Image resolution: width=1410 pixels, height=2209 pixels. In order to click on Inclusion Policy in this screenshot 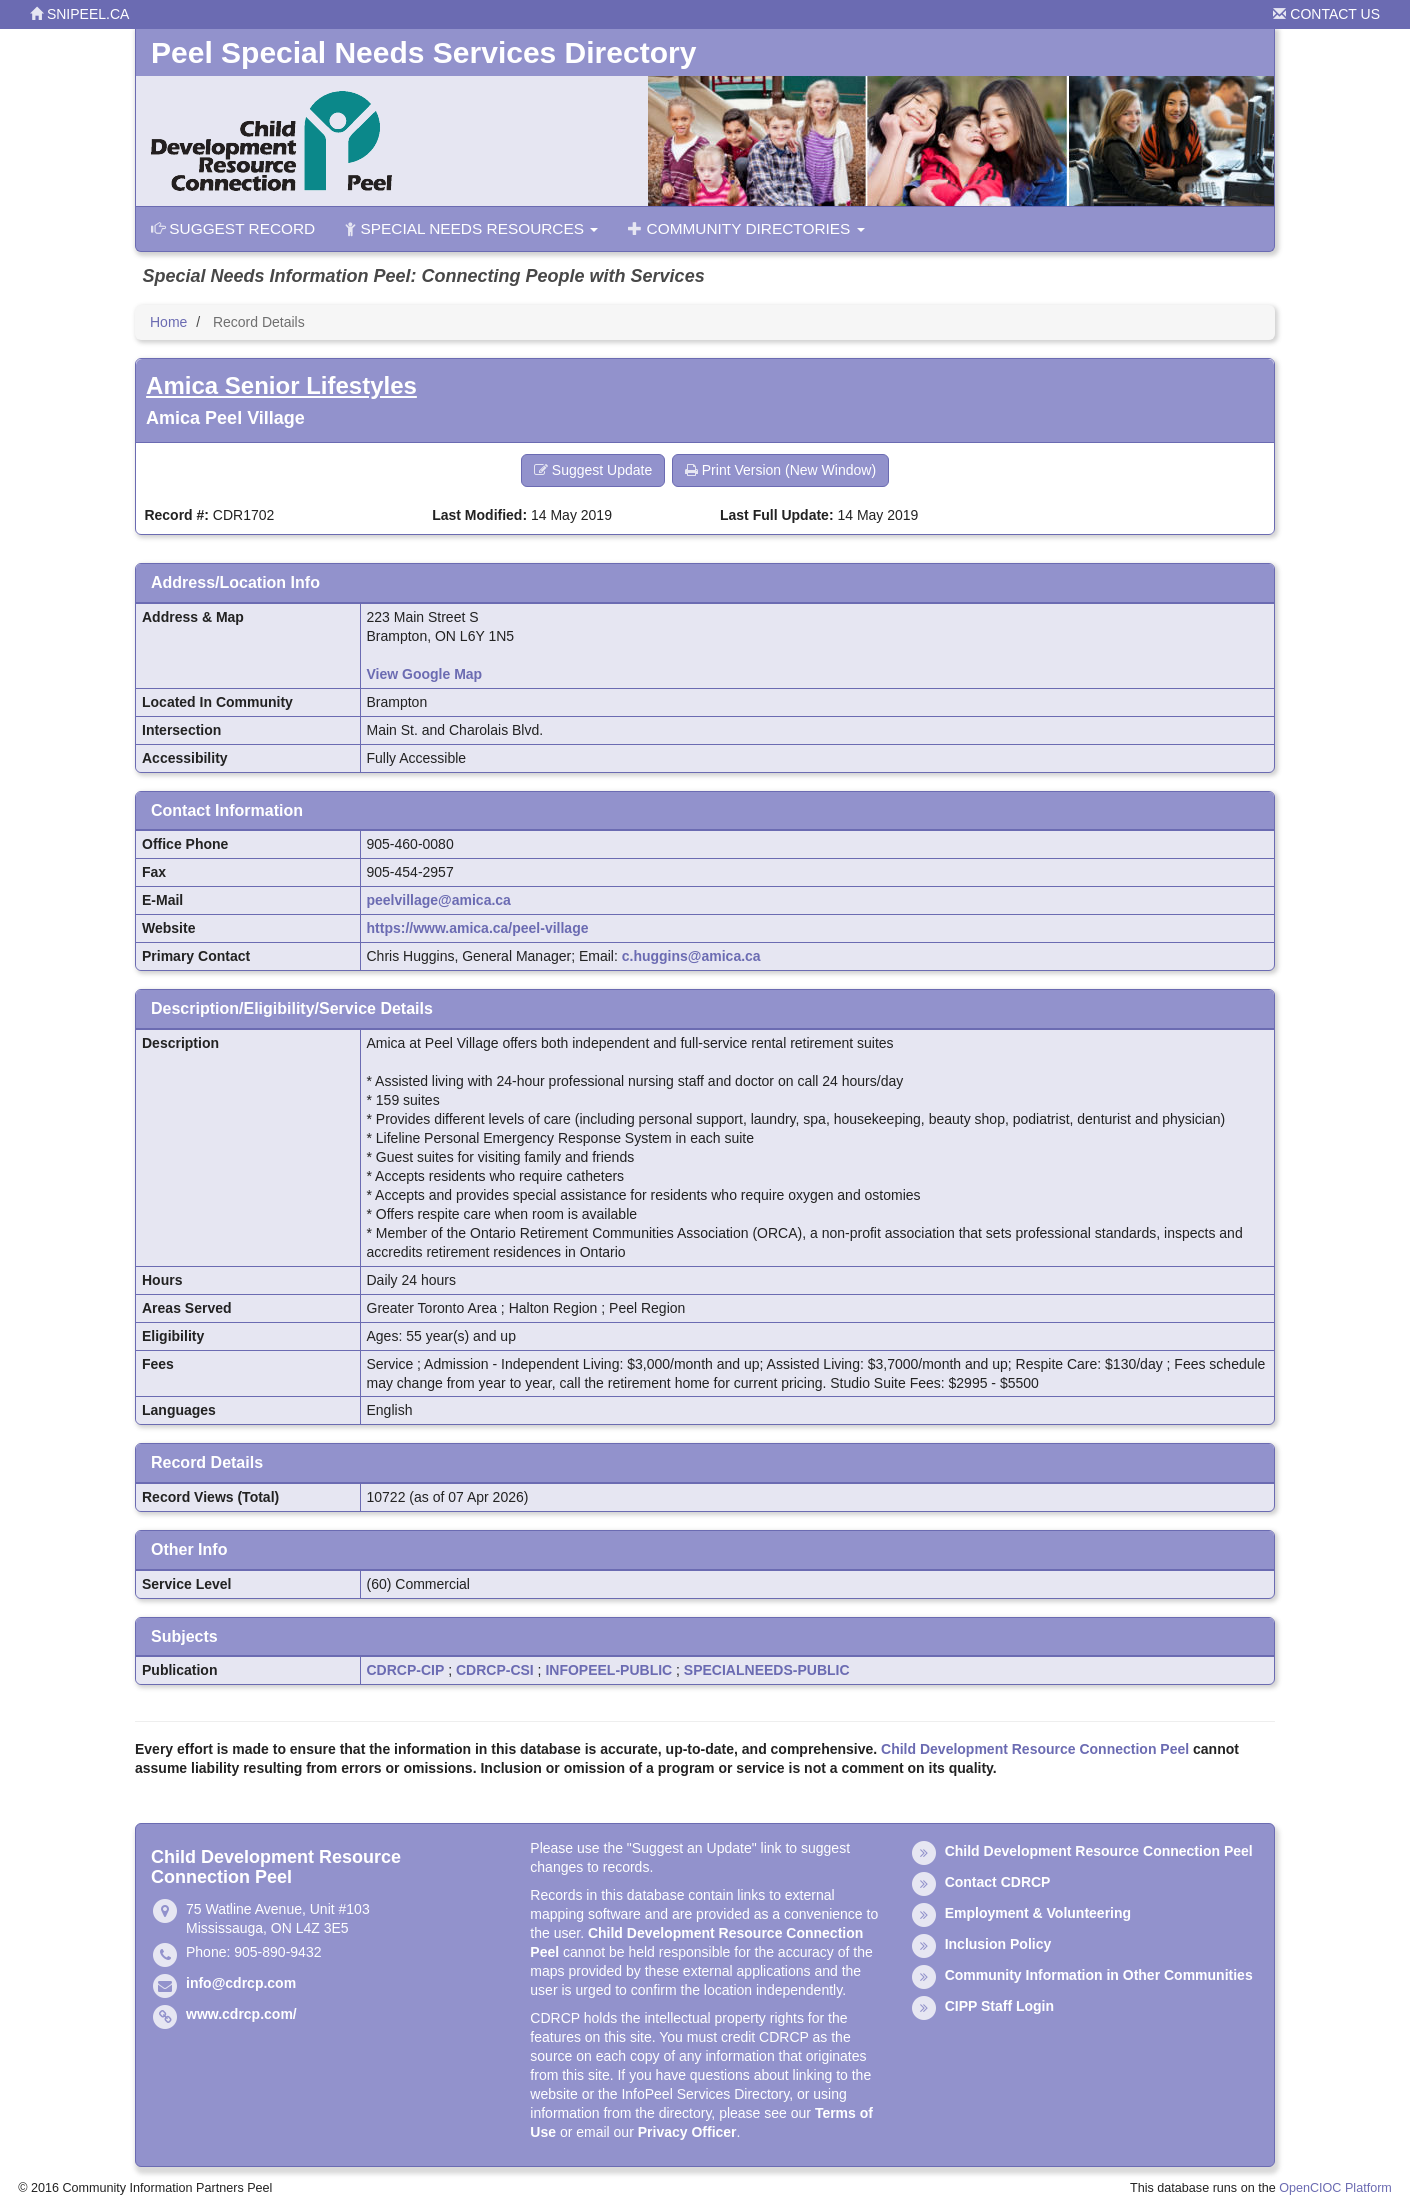, I will do `click(998, 1944)`.